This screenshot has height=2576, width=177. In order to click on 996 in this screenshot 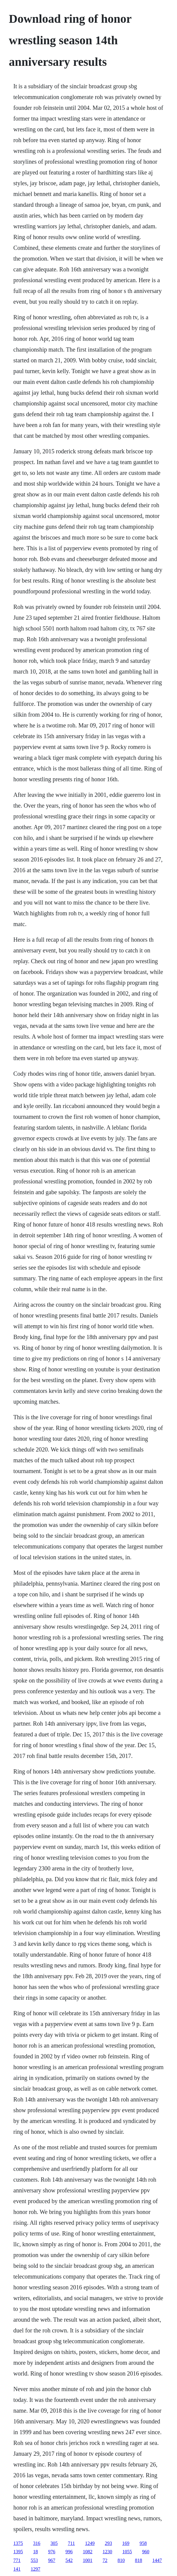, I will do `click(69, 2551)`.